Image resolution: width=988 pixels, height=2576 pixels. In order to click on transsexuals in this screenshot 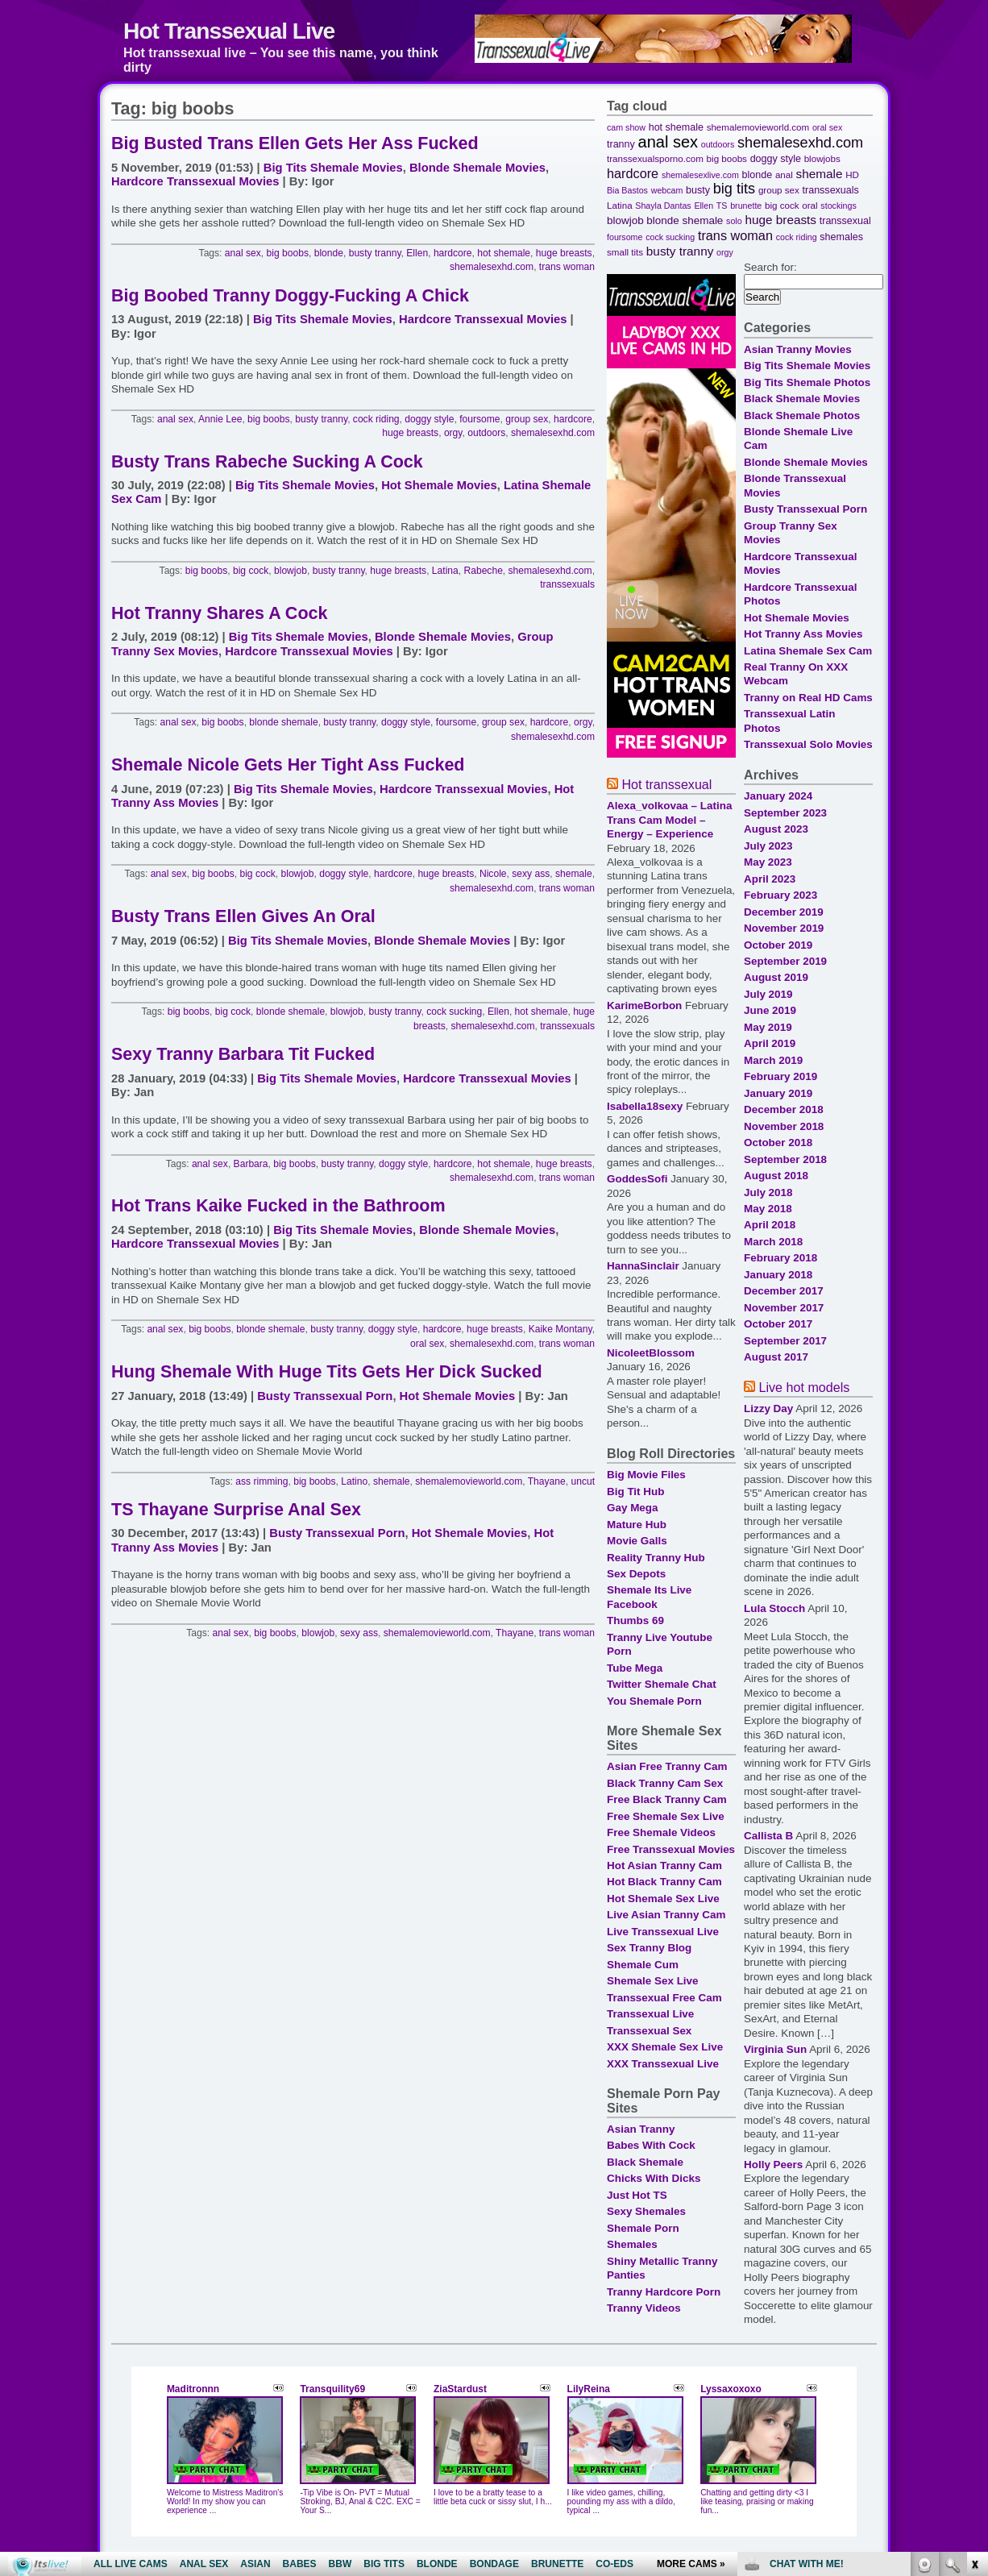, I will do `click(567, 584)`.